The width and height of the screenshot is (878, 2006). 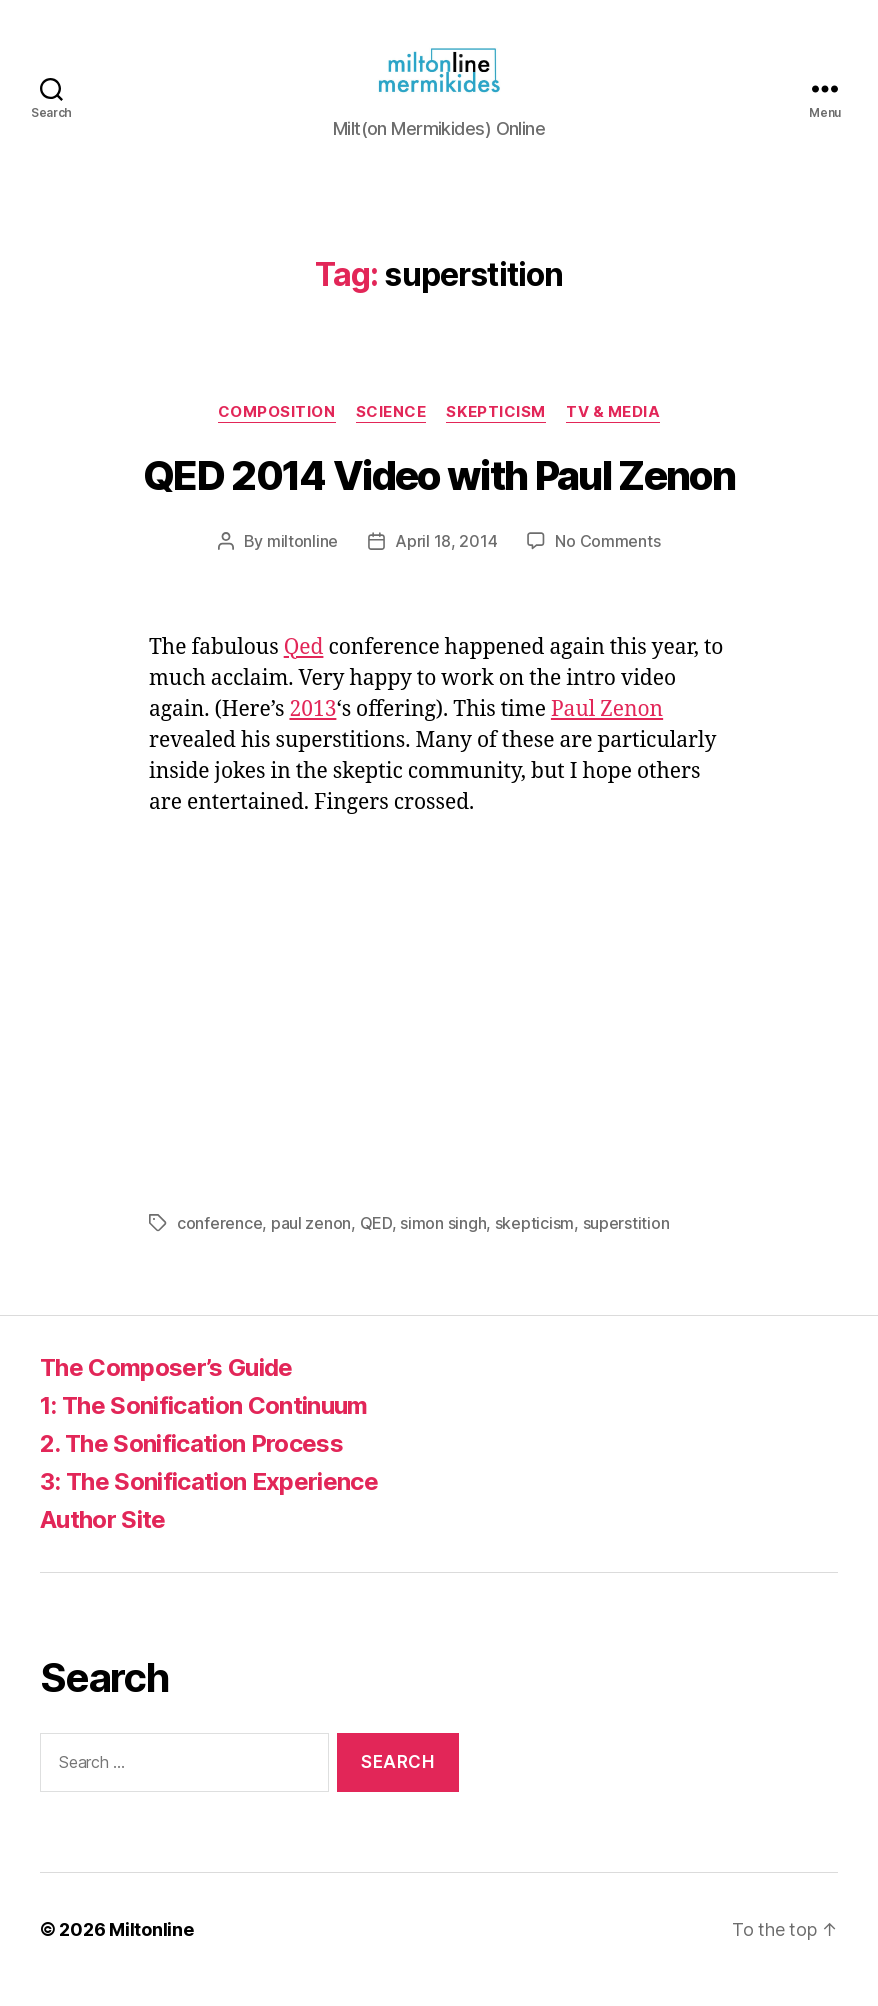 I want to click on 2. The Sonification Process, so click(x=191, y=1463).